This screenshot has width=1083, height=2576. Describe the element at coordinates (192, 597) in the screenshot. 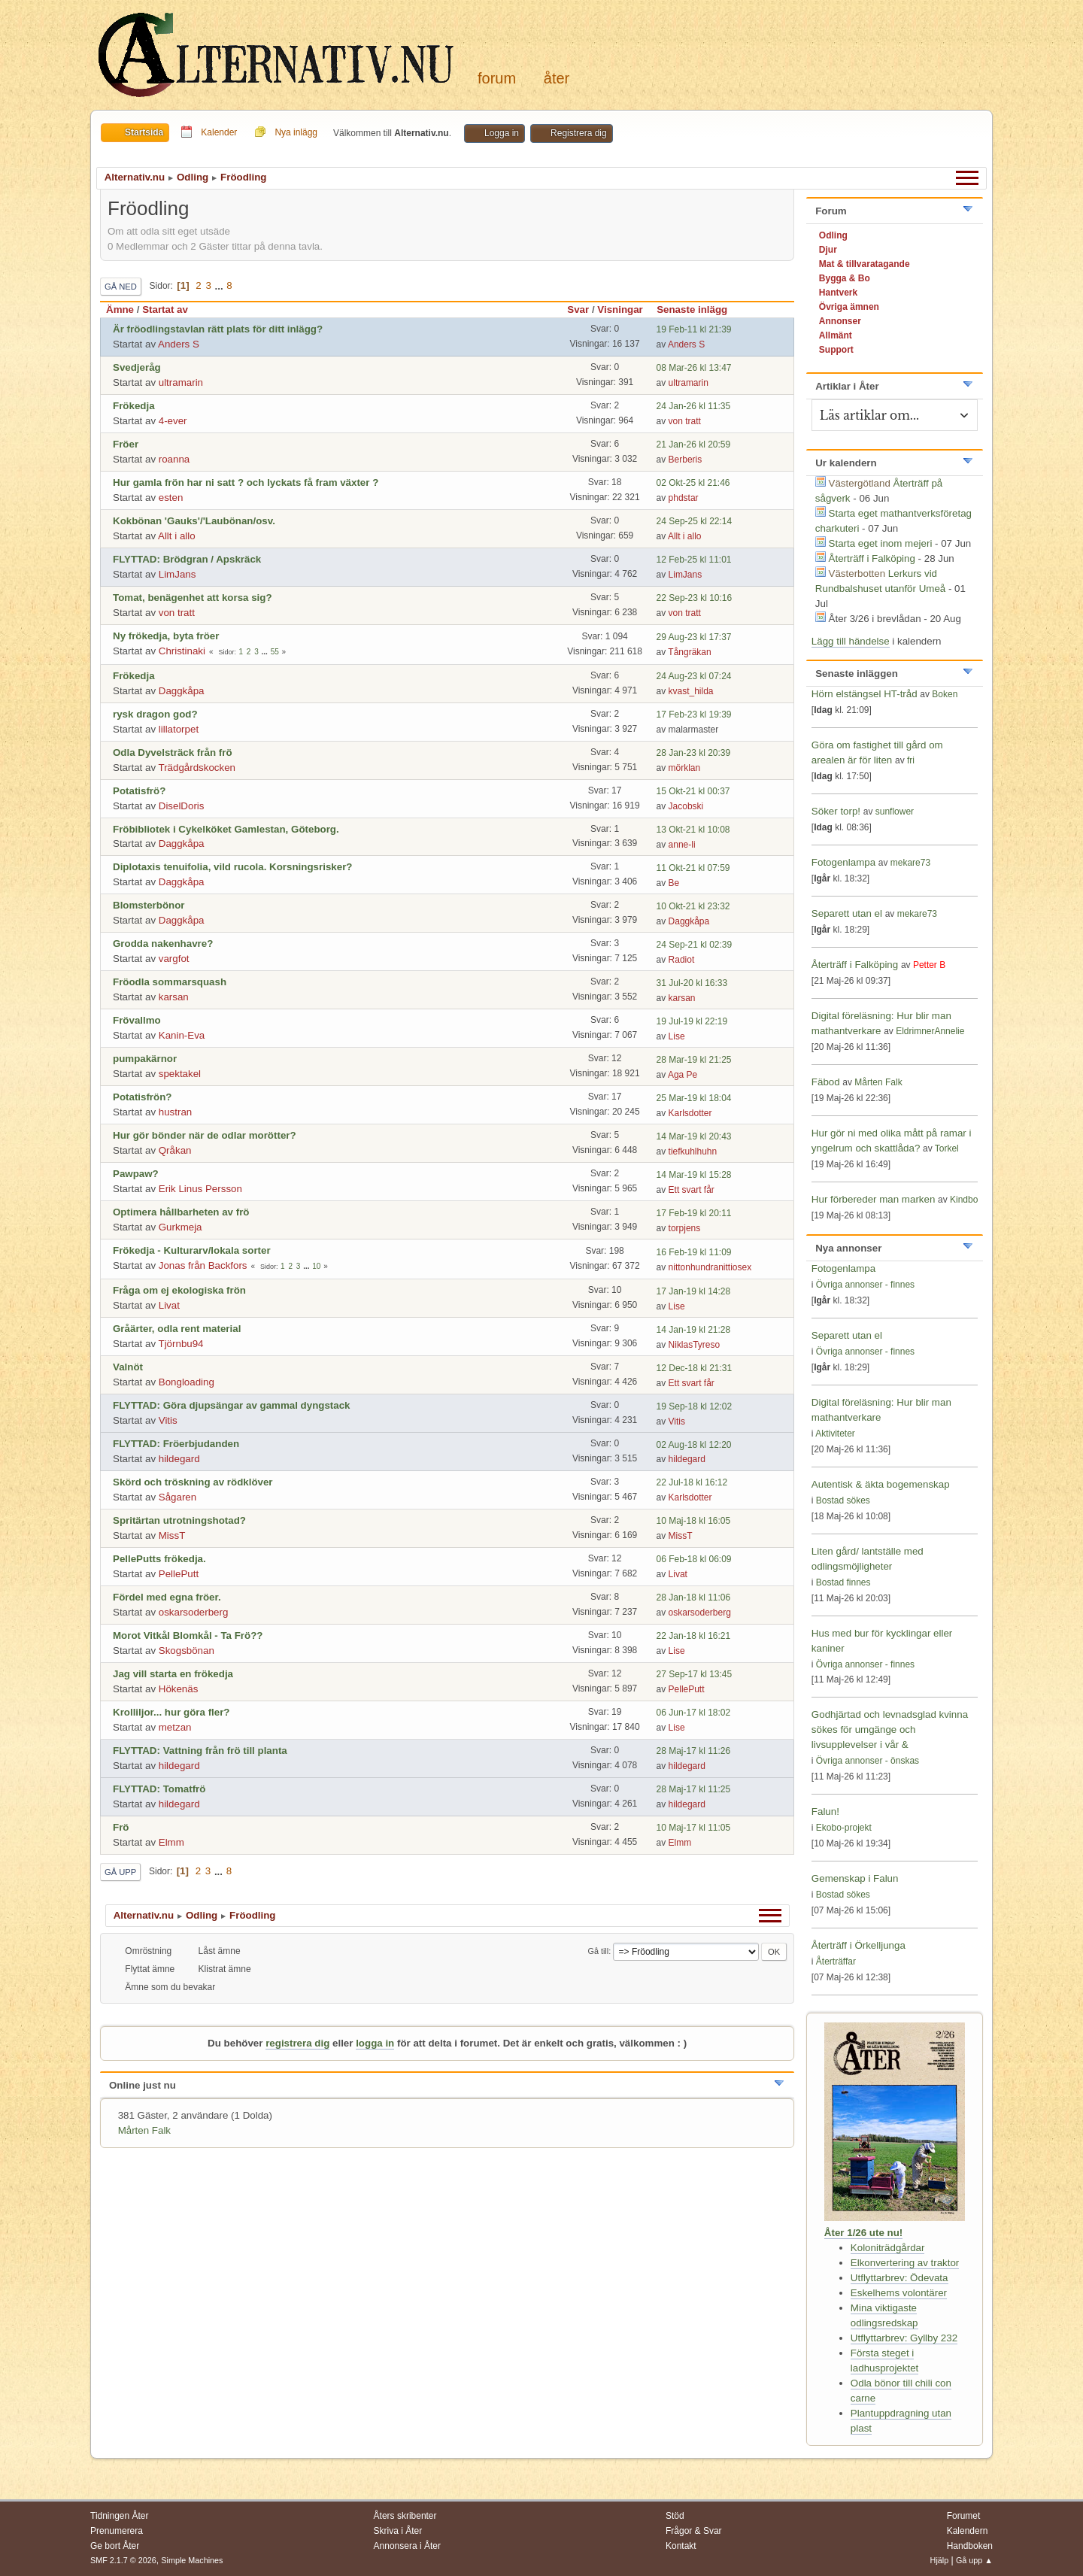

I see `Tomat, benägenhet att korsa sig?` at that location.